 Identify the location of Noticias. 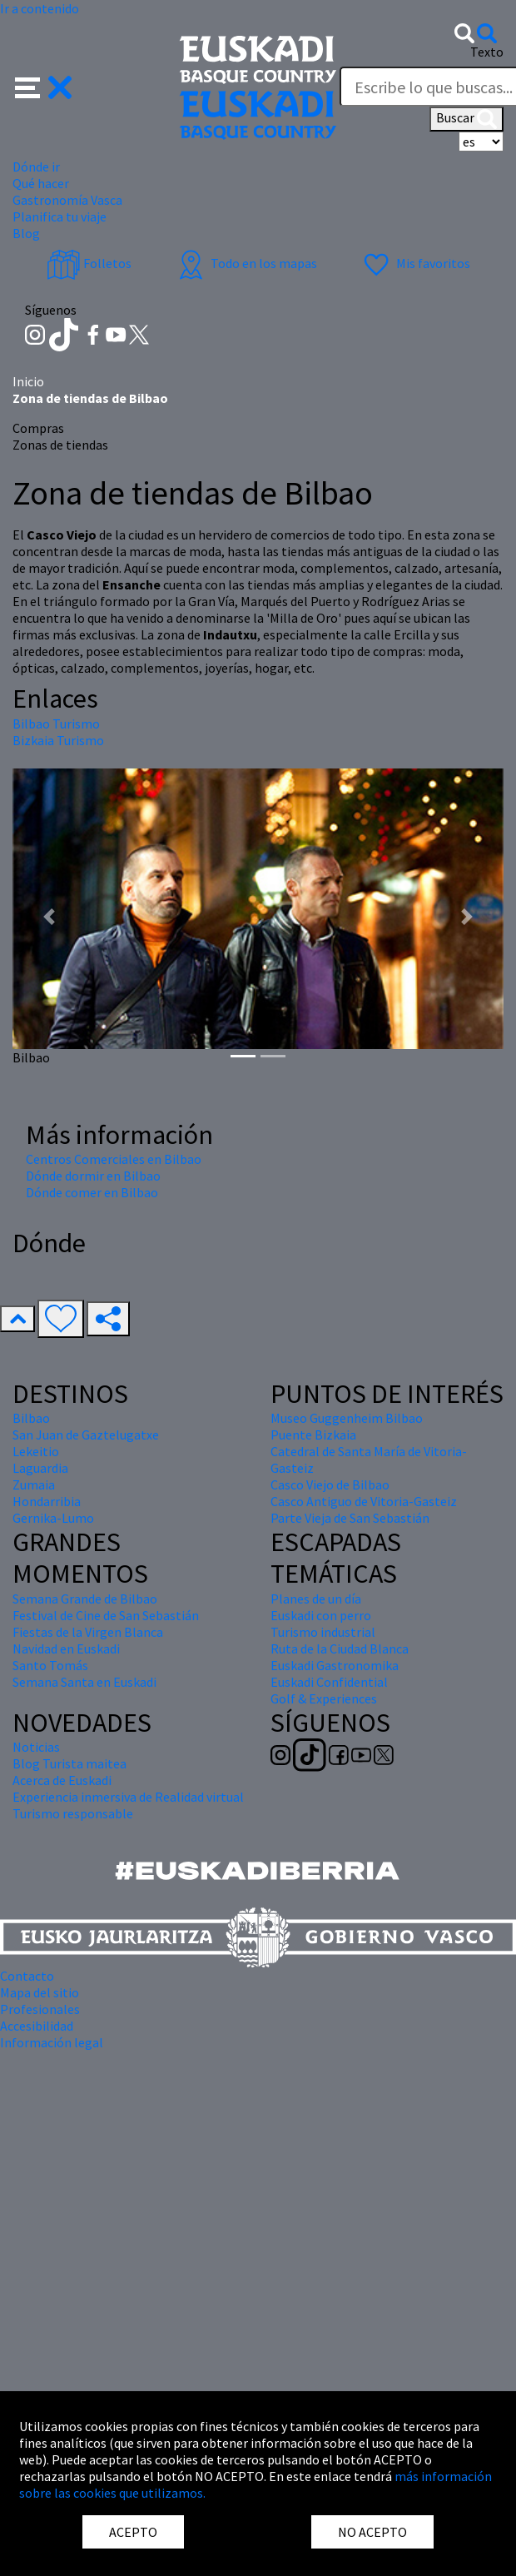
(36, 1746).